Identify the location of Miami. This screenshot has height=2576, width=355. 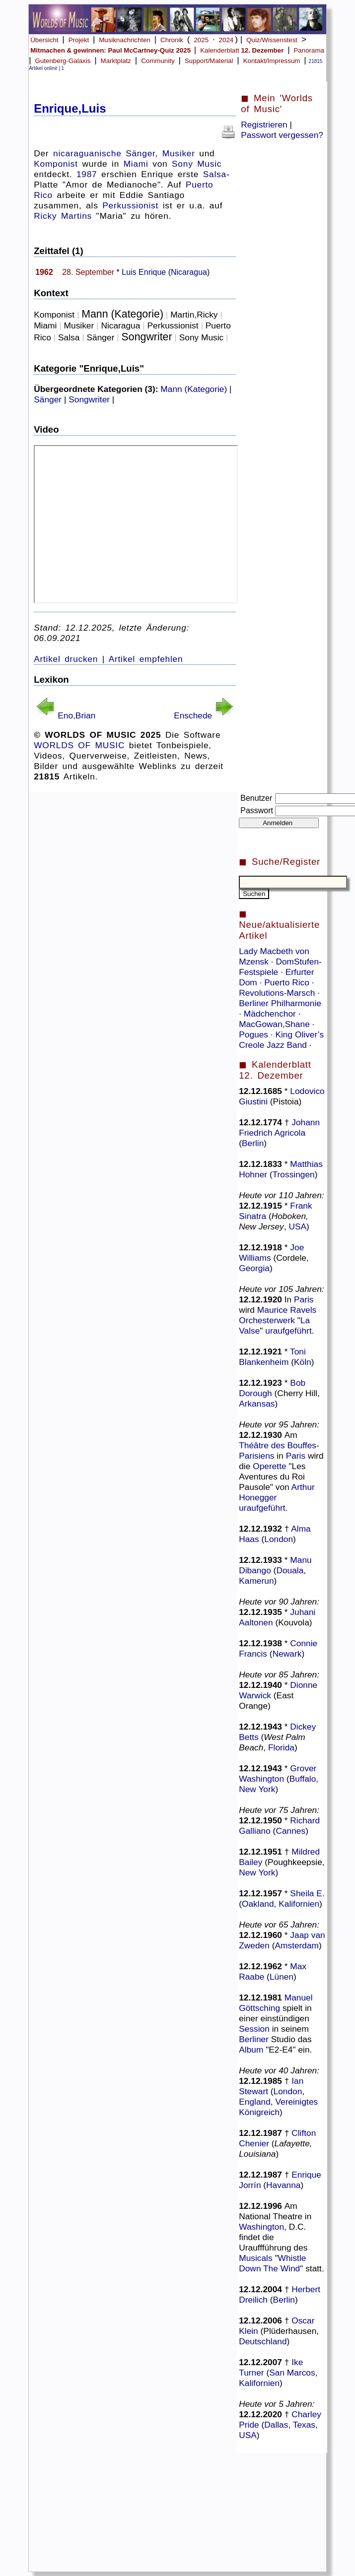
(136, 164).